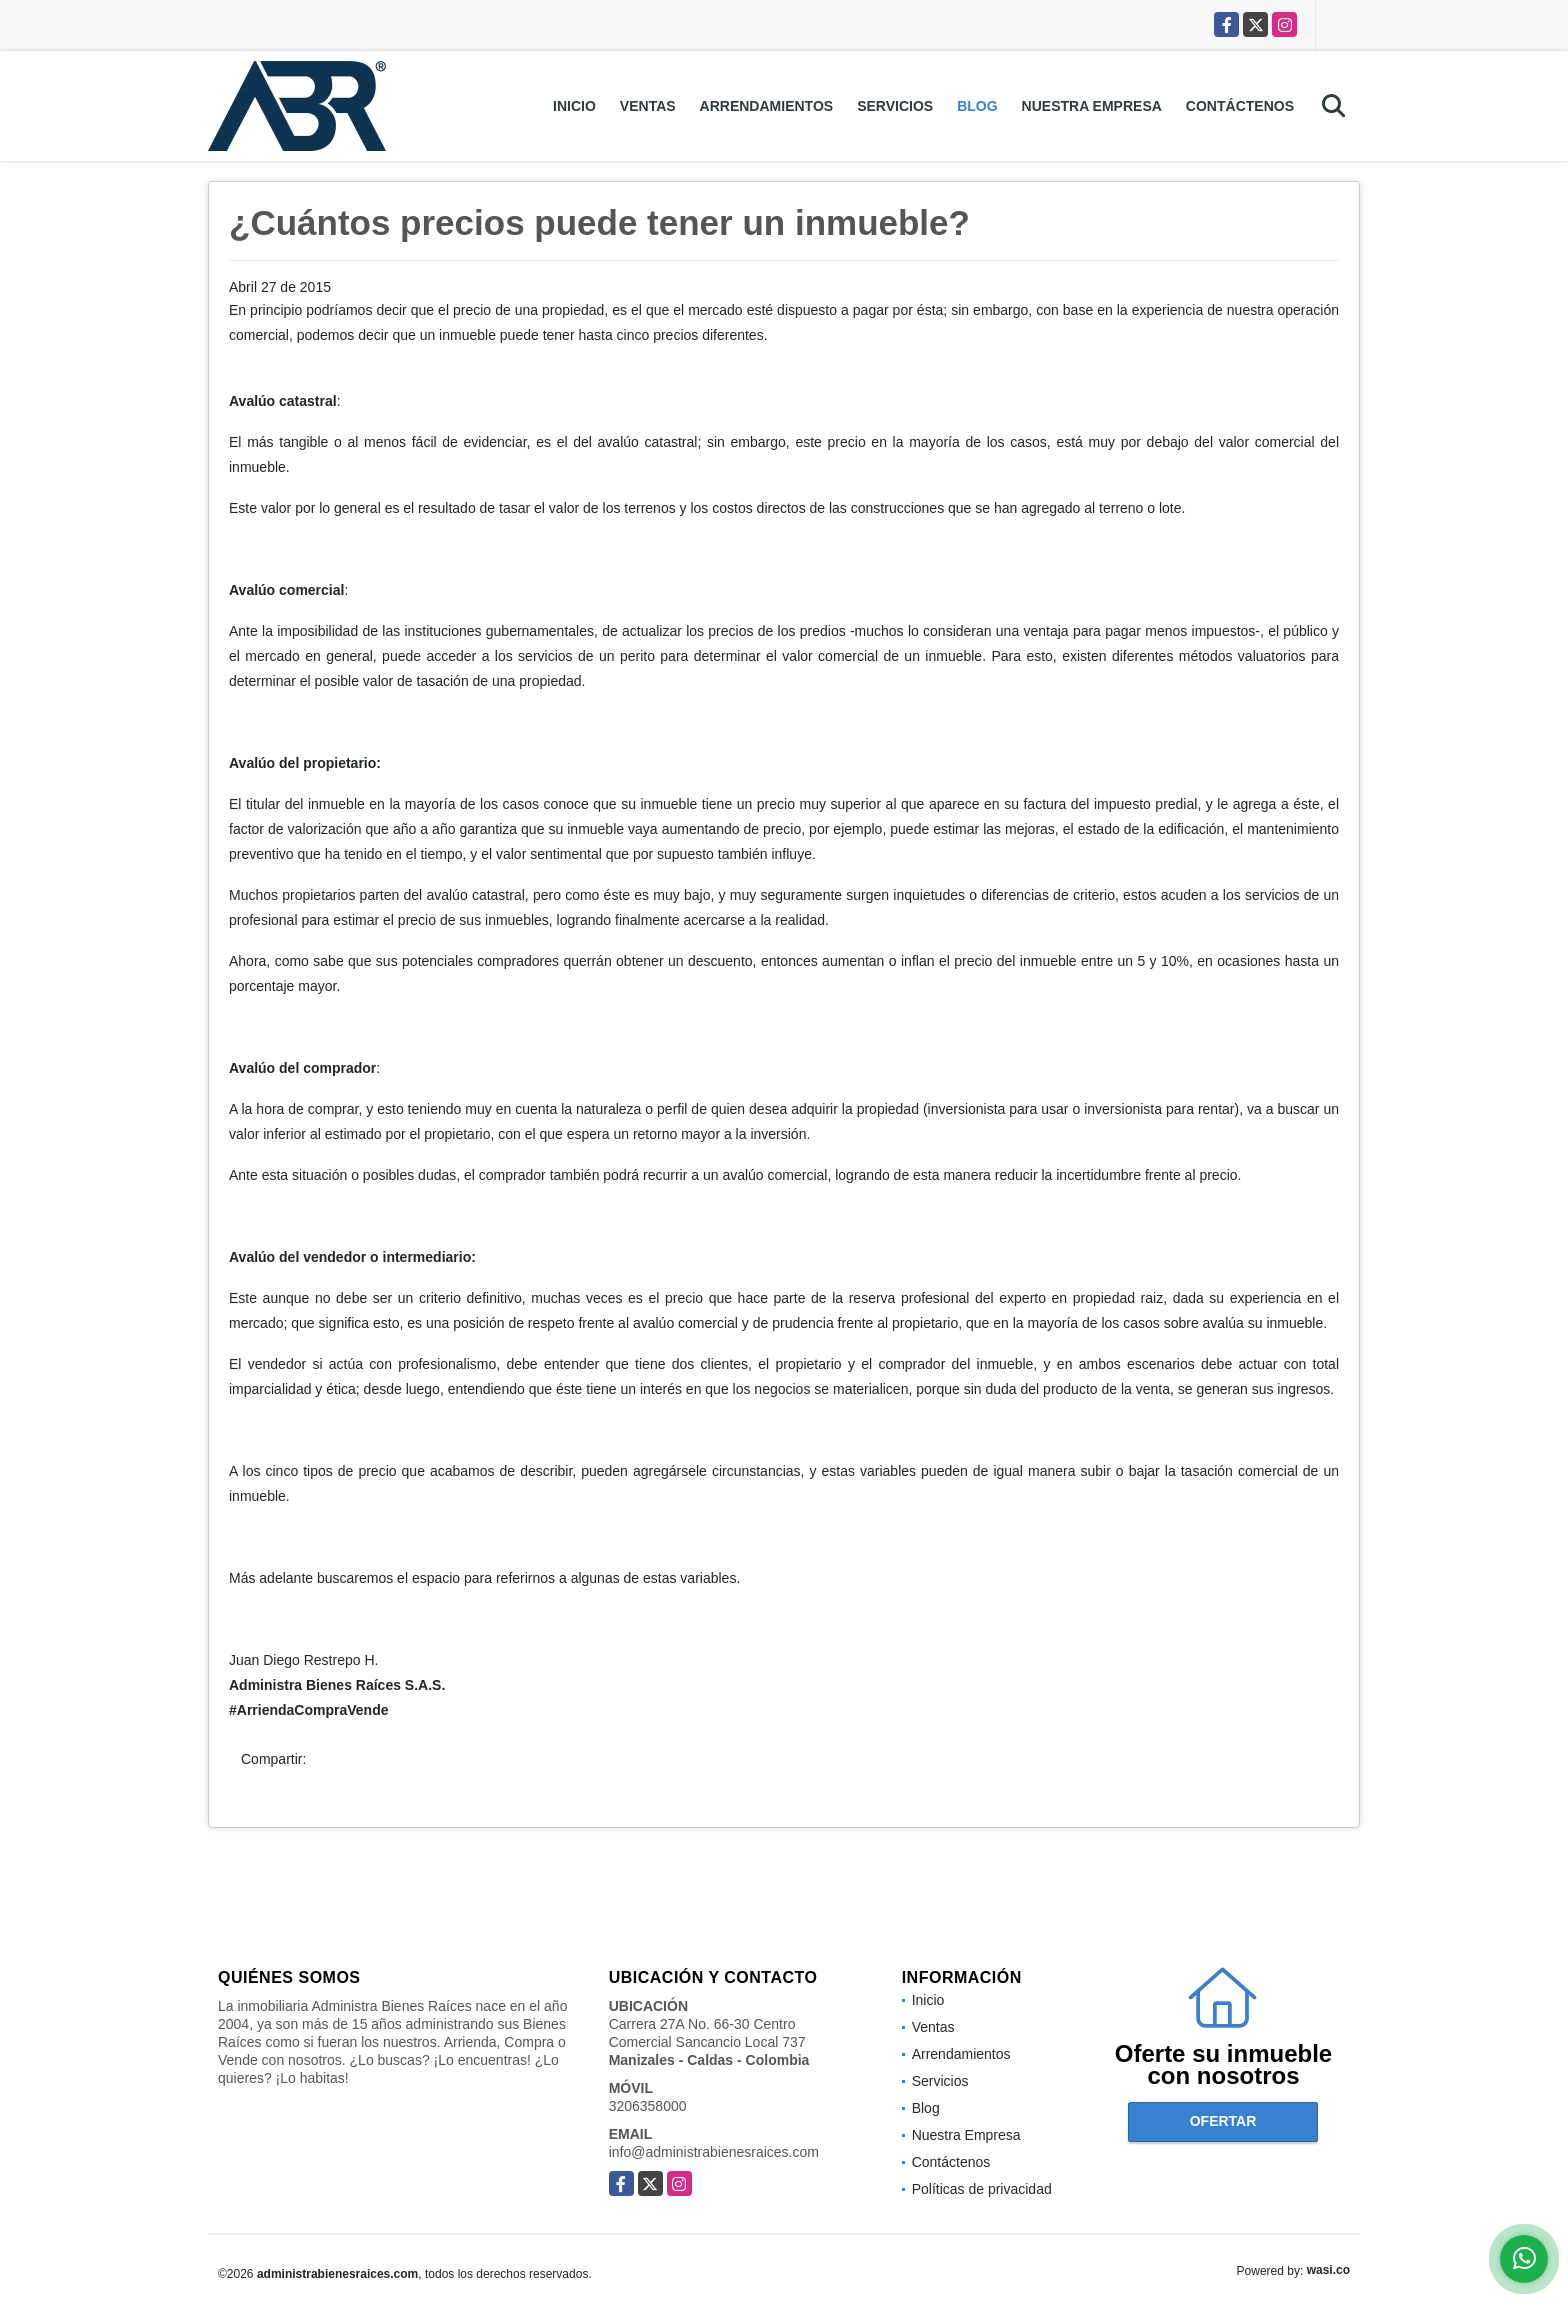 Image resolution: width=1568 pixels, height=2303 pixels. I want to click on Inicio, so click(574, 106).